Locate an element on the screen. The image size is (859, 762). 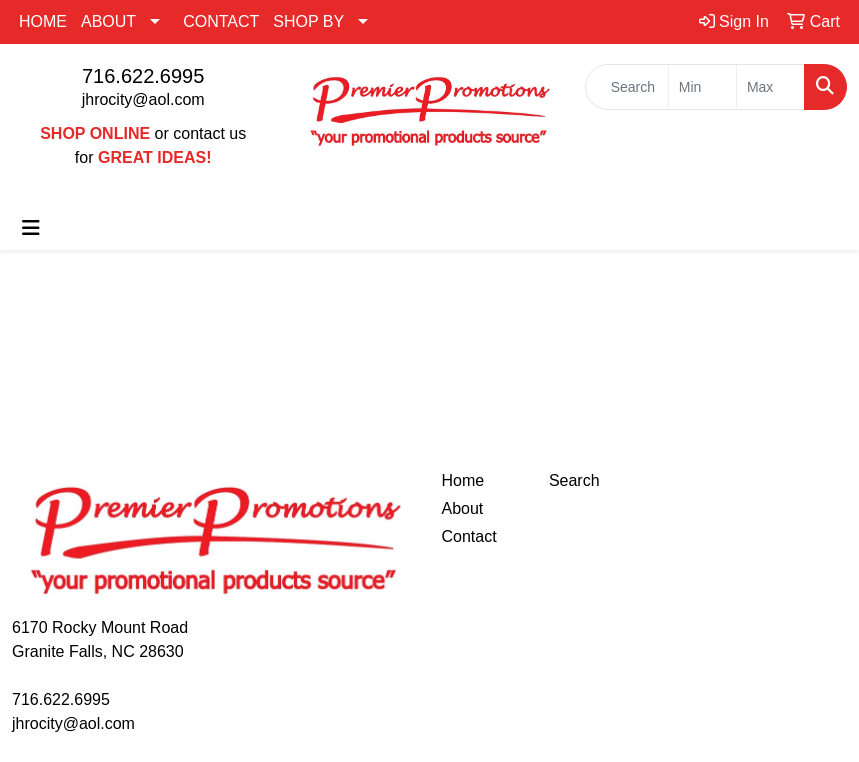
jhrocity@aol.com is located at coordinates (143, 99).